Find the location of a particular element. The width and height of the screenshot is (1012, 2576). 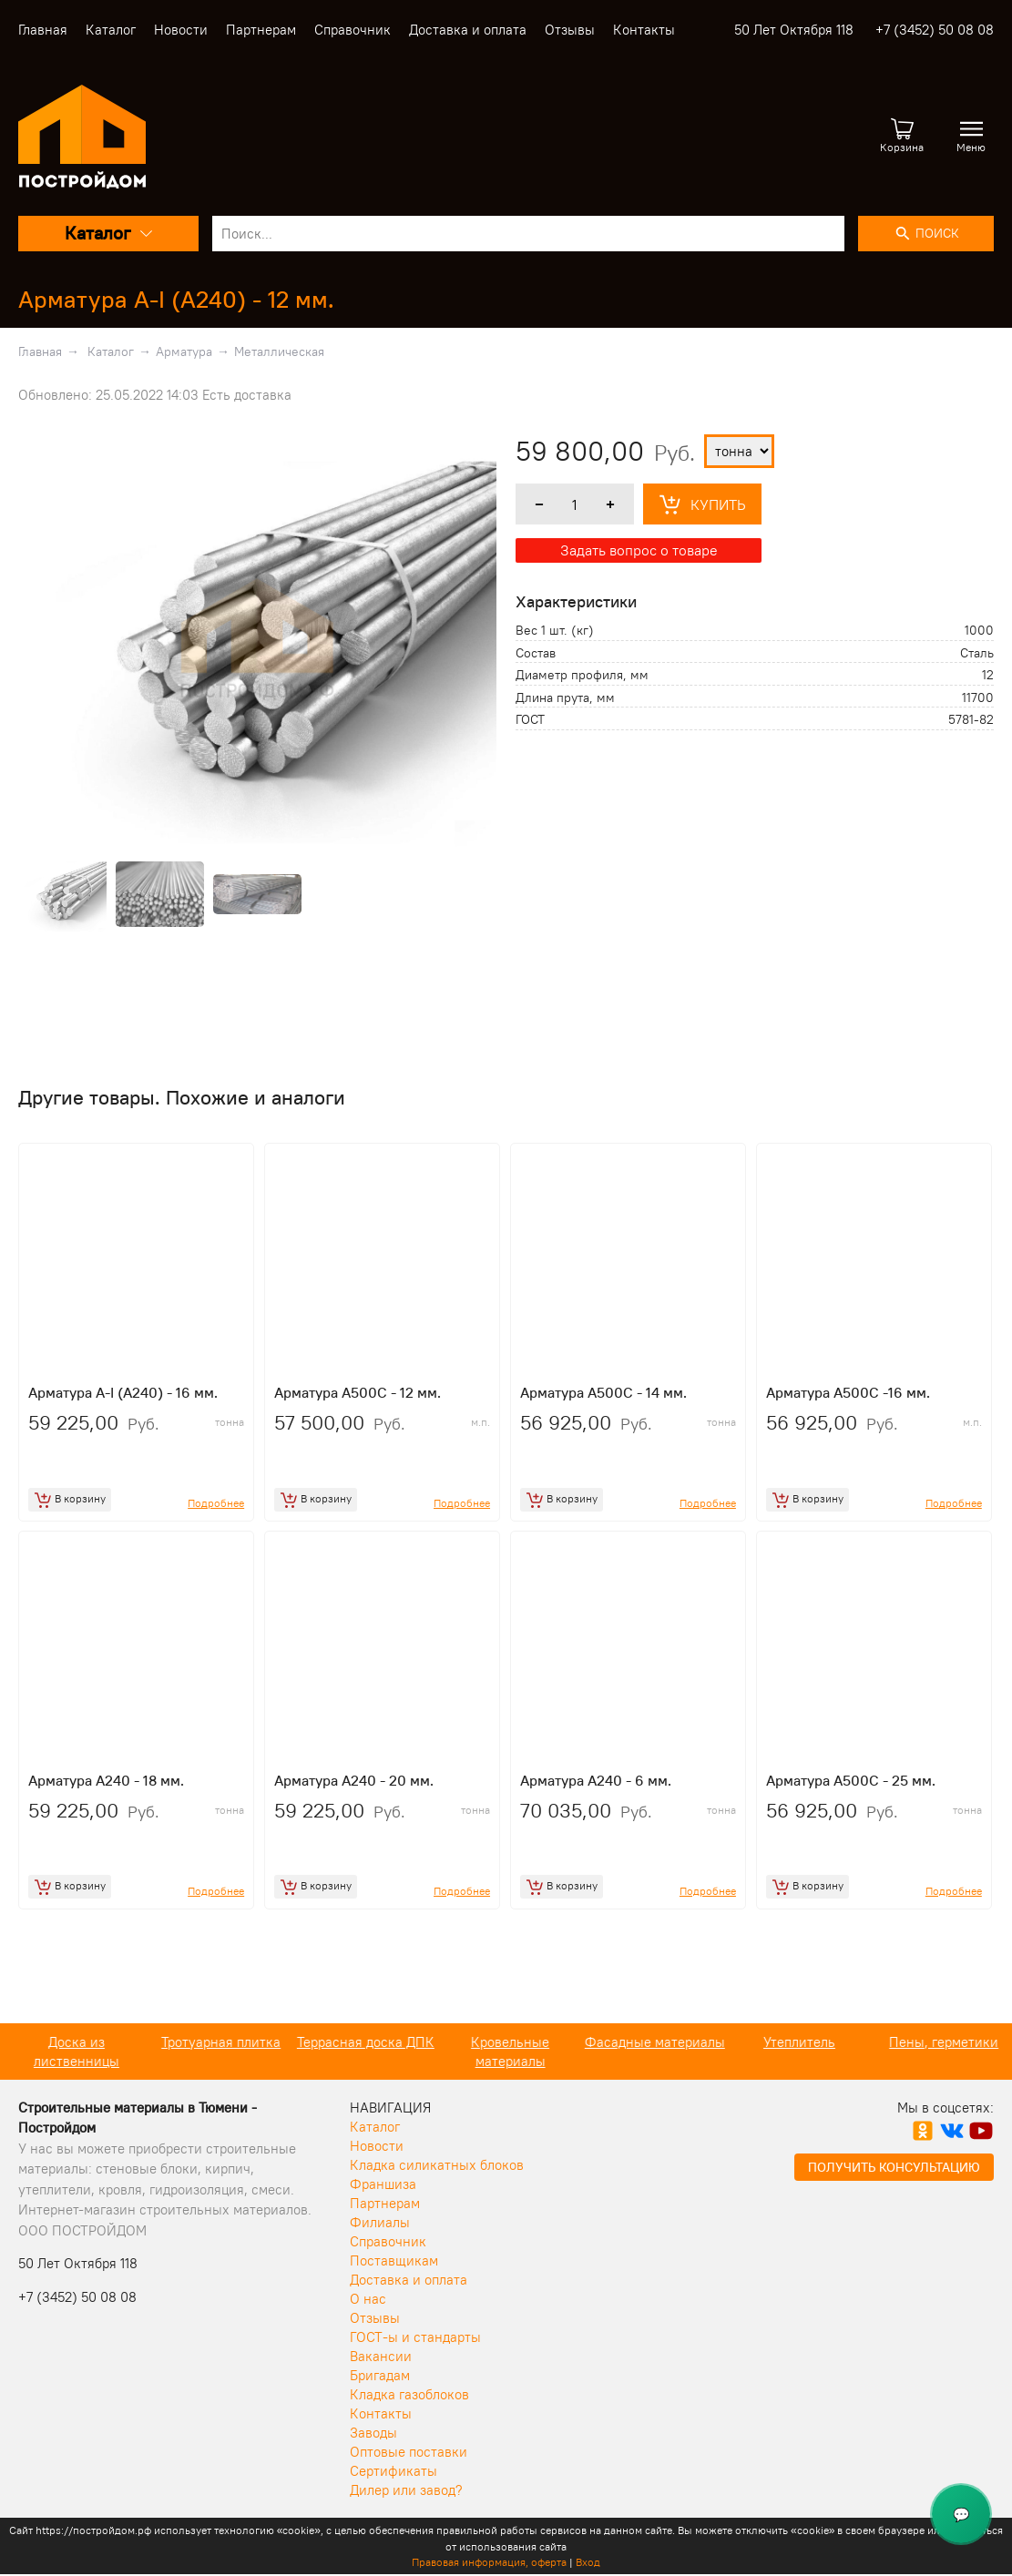

Утеплитель is located at coordinates (940, 2042).